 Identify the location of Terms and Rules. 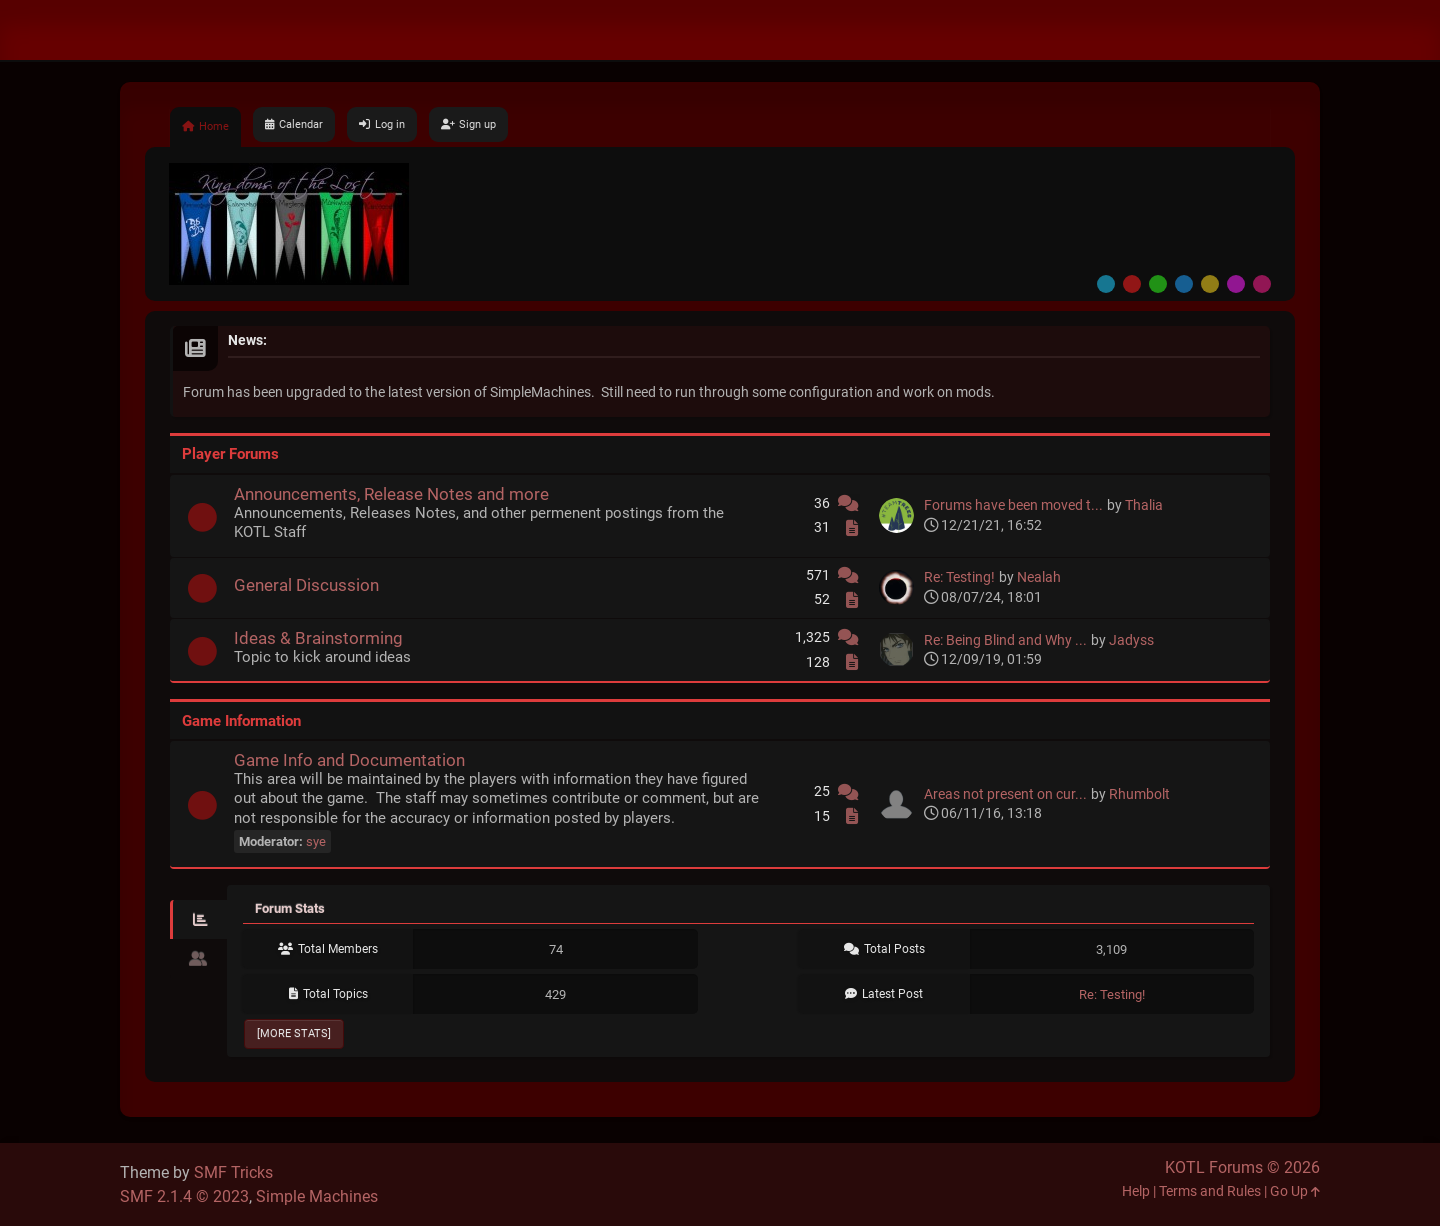
(1210, 1191).